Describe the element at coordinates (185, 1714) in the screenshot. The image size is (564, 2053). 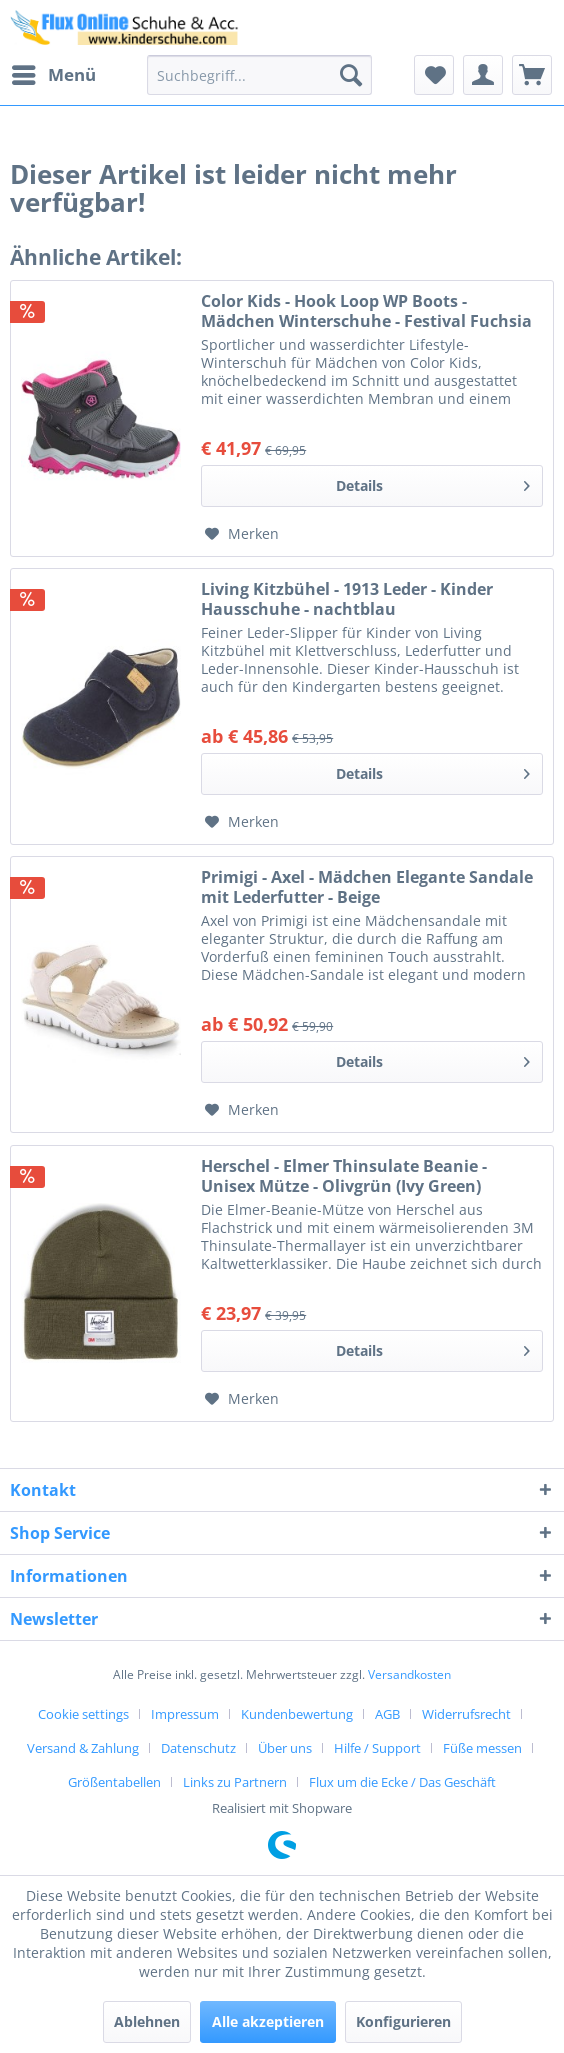
I see `Impressum` at that location.